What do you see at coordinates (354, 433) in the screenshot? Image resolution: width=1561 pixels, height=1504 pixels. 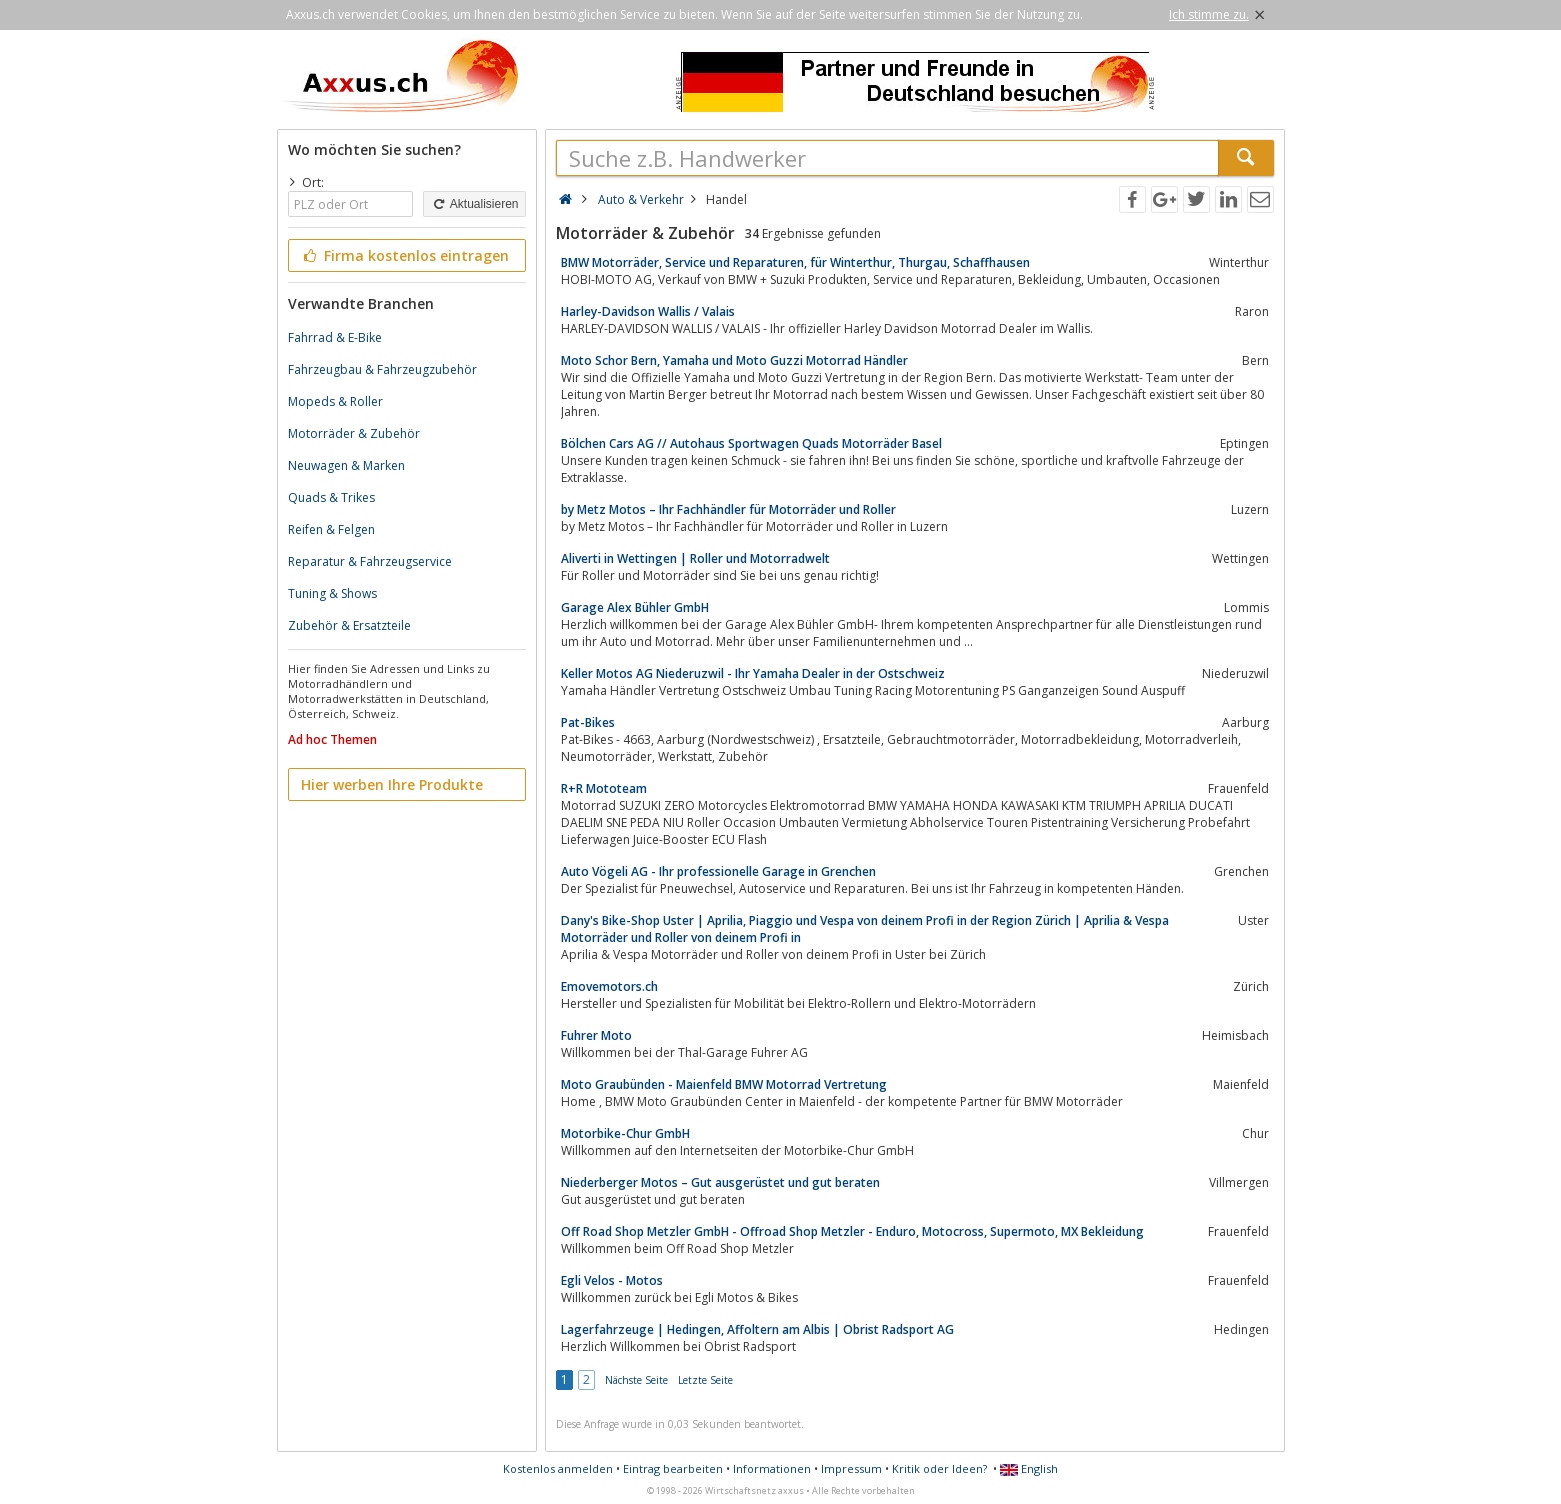 I see `Motorräder & Zubehör` at bounding box center [354, 433].